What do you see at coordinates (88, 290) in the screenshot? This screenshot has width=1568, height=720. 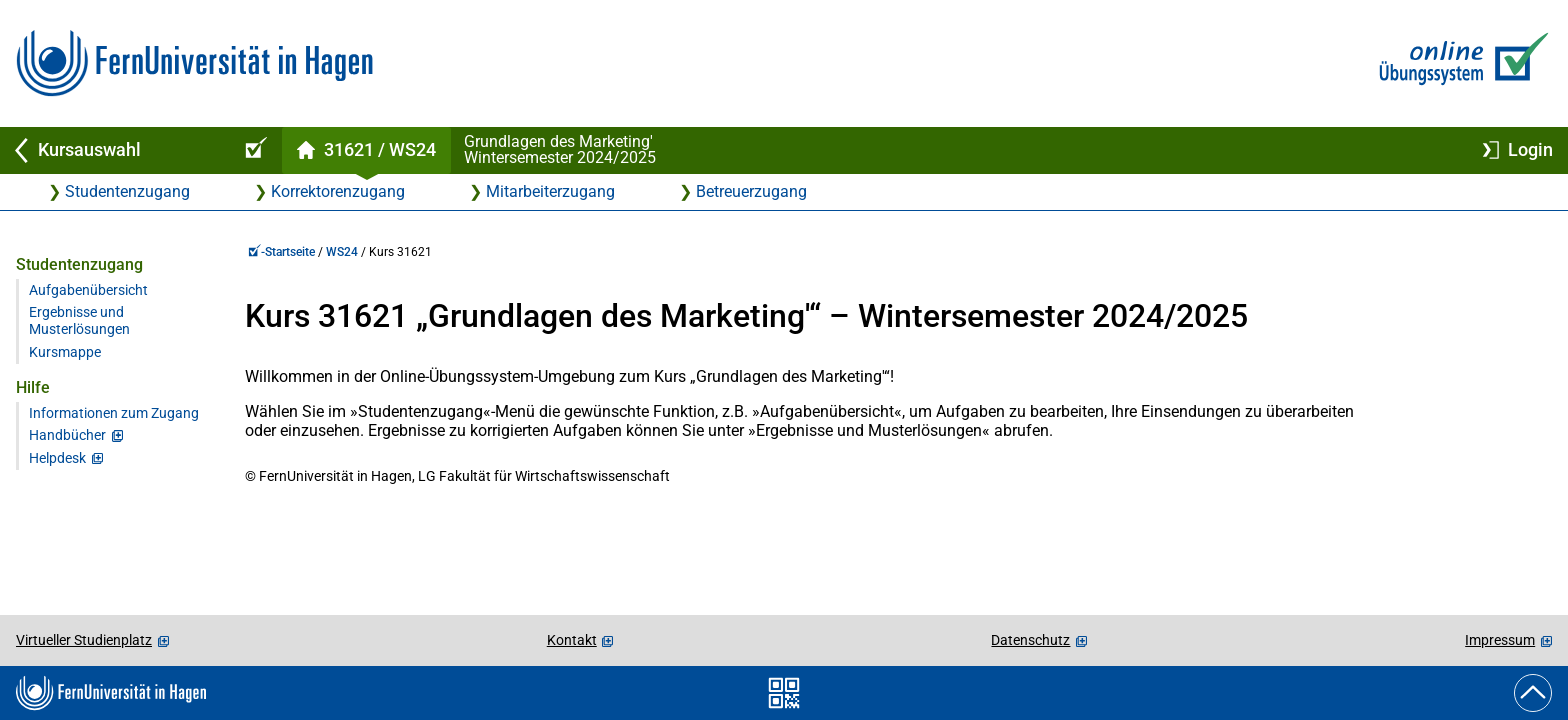 I see `Aufgabenübersicht` at bounding box center [88, 290].